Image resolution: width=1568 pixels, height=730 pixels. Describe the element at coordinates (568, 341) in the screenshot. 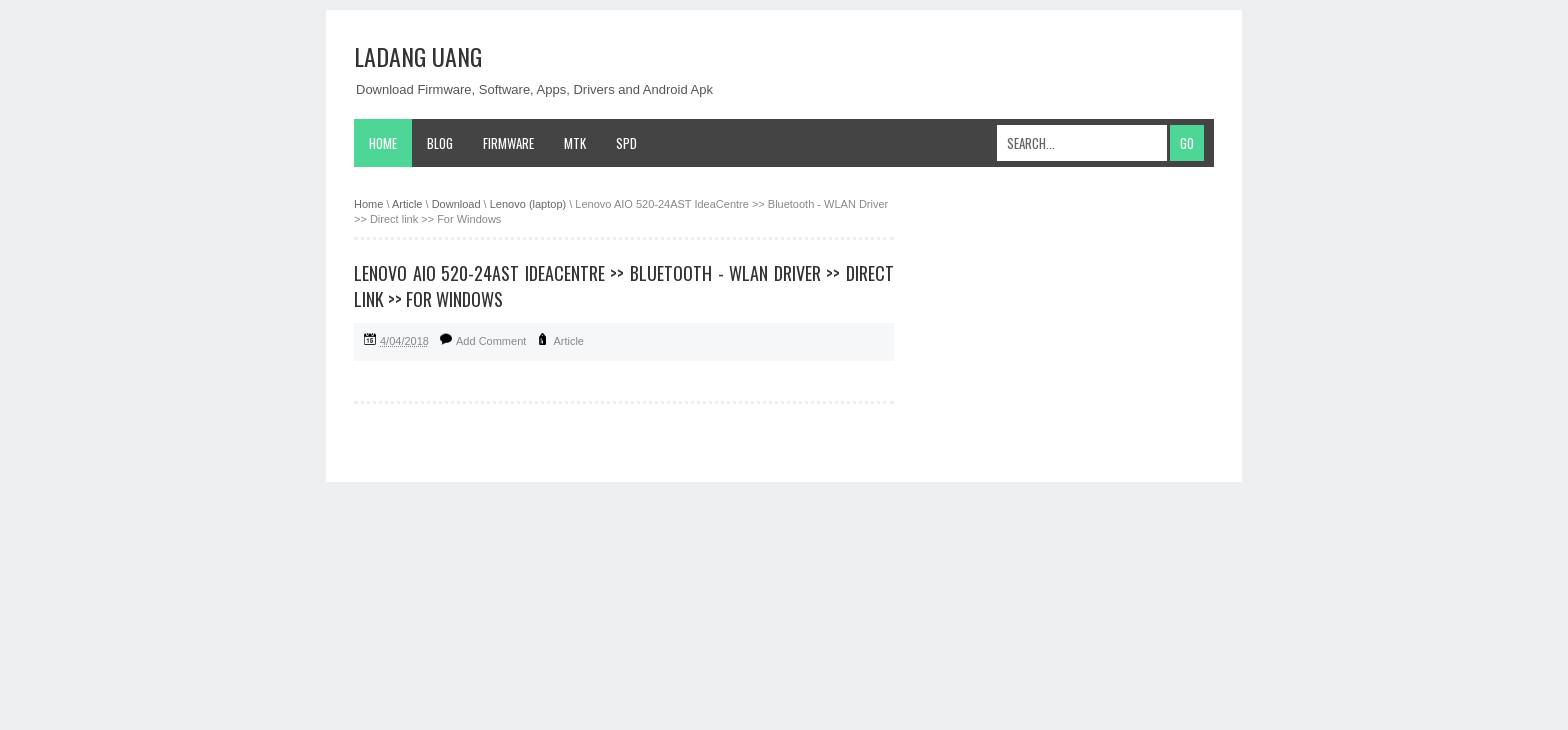

I see `Article` at that location.